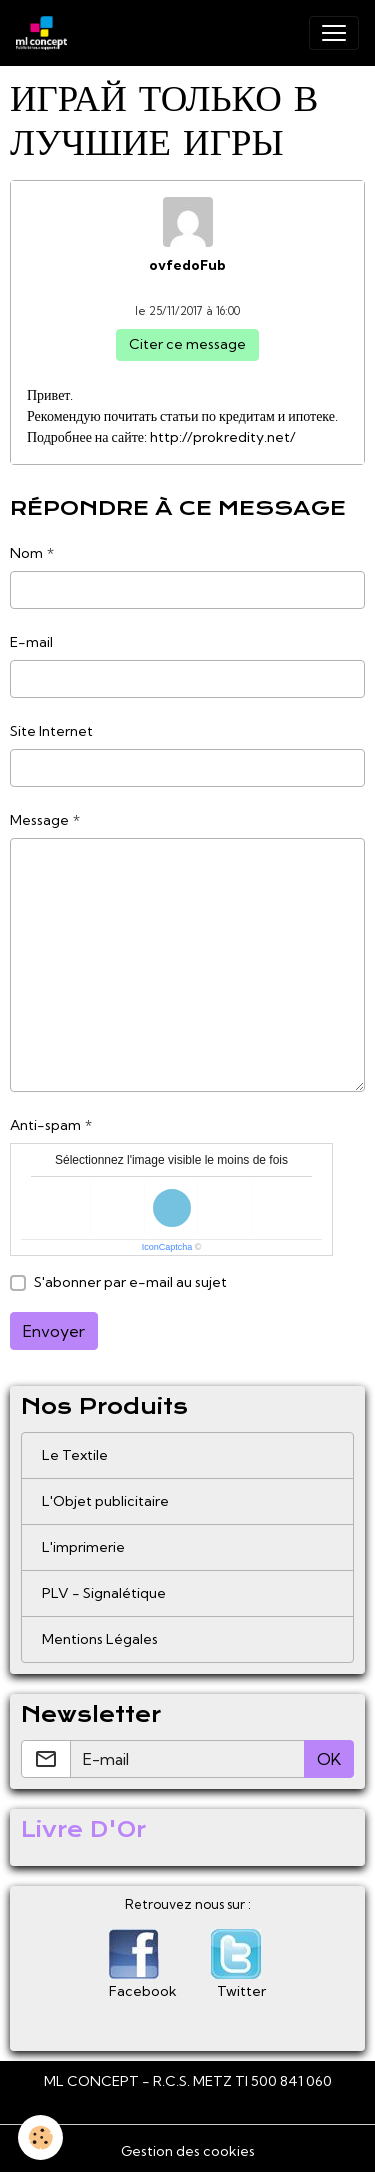 Image resolution: width=375 pixels, height=2178 pixels. Describe the element at coordinates (31, 642) in the screenshot. I see `E-mail` at that location.